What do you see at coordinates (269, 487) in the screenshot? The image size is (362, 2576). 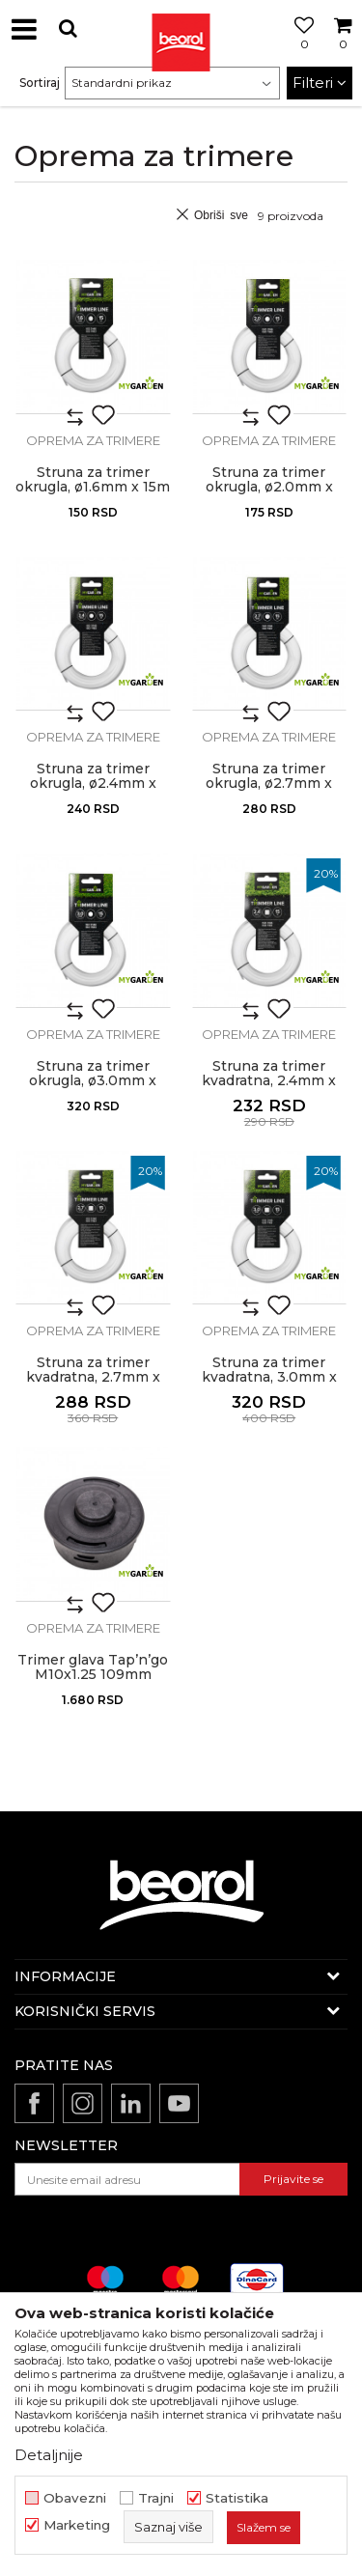 I see `Struna za trimer okrugla, ø2.0mm x 15m` at bounding box center [269, 487].